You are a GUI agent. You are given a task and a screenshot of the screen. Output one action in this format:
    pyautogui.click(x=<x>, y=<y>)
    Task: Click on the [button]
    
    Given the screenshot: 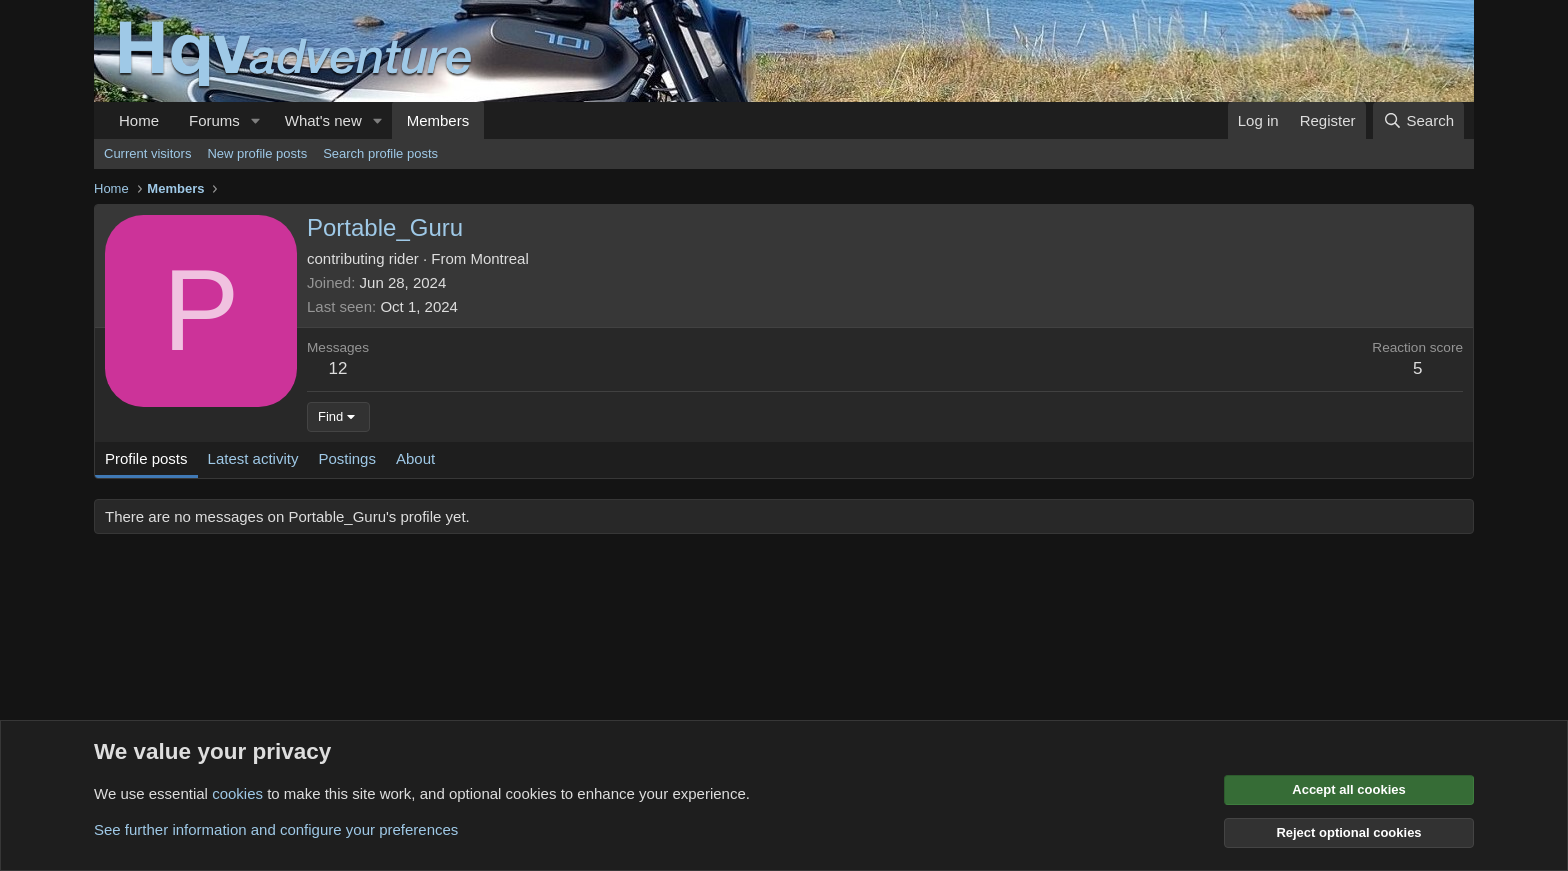 What is the action you would take?
    pyautogui.click(x=256, y=120)
    